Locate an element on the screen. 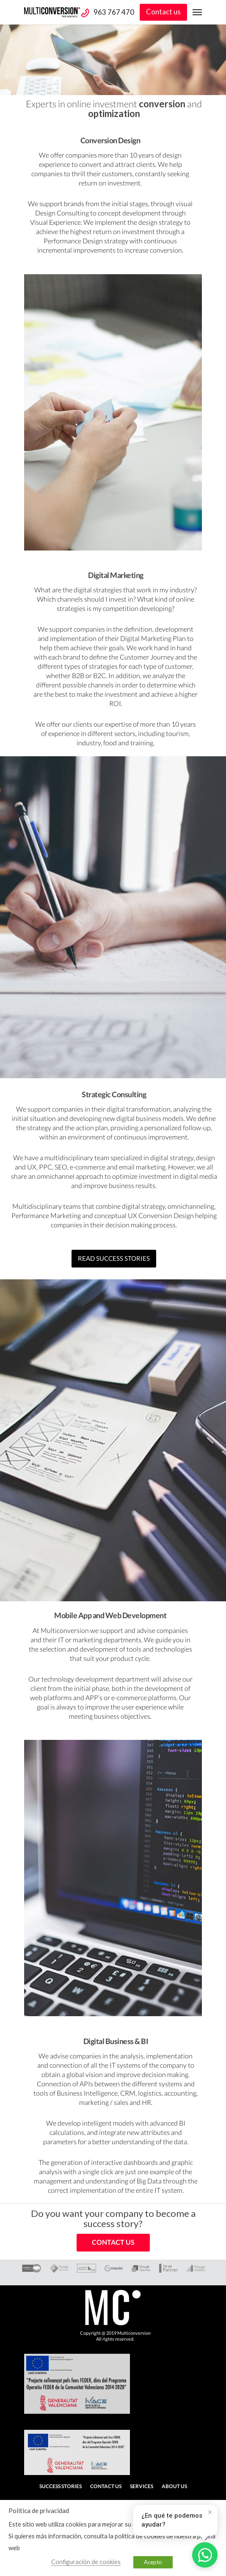 The height and width of the screenshot is (2576, 226). About us is located at coordinates (174, 2486).